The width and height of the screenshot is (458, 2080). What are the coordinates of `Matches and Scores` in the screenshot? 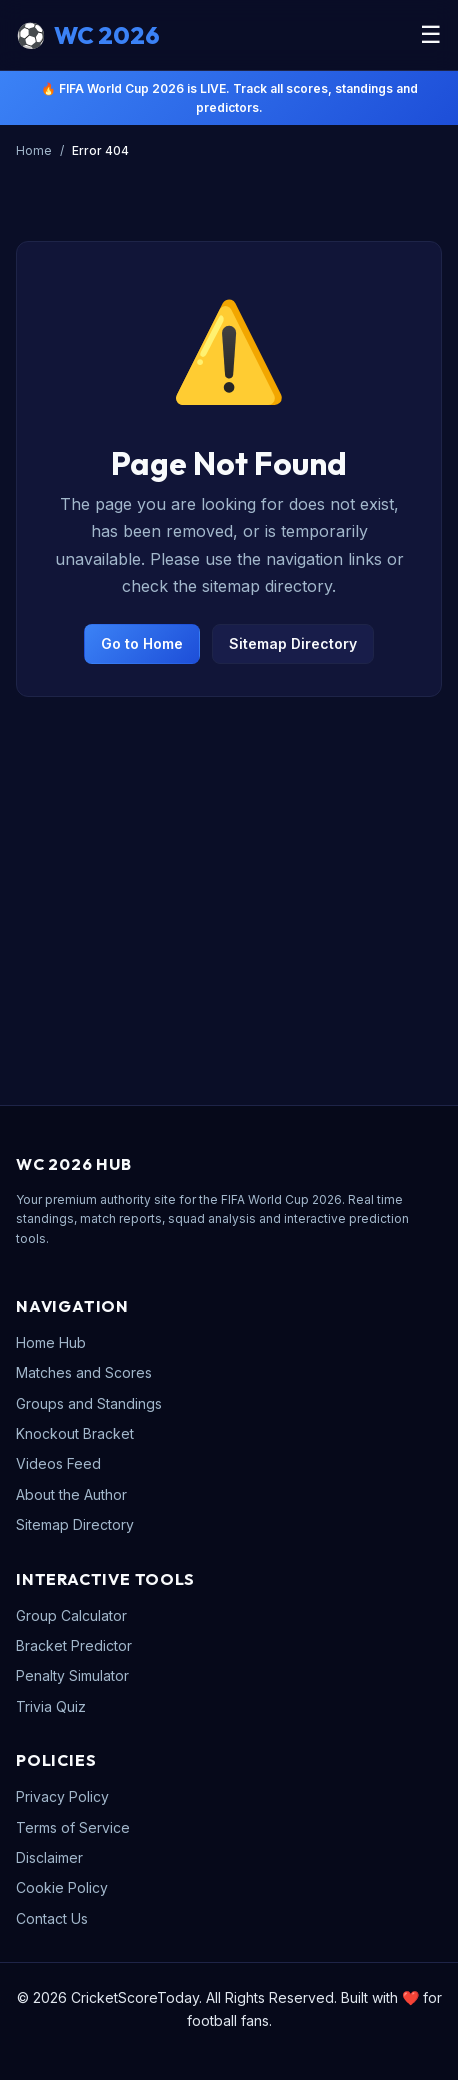 It's located at (84, 1372).